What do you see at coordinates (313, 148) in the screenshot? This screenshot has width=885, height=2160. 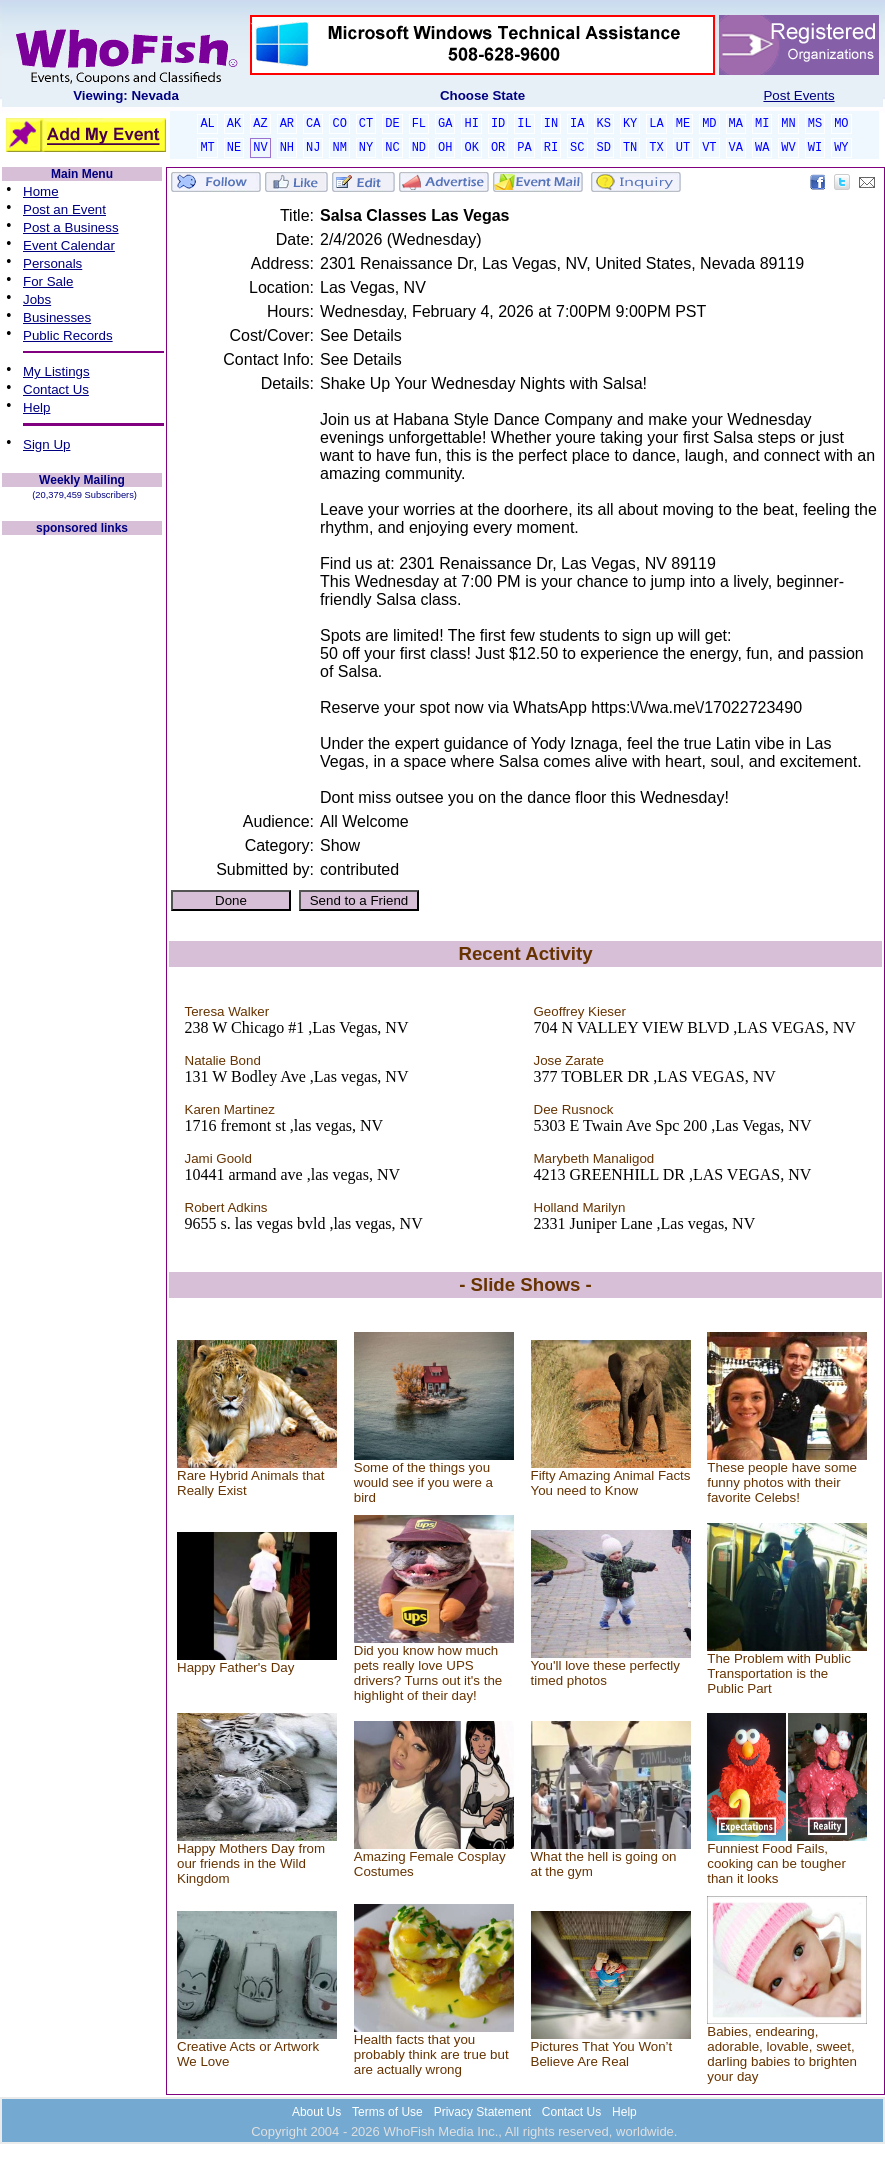 I see `NJ` at bounding box center [313, 148].